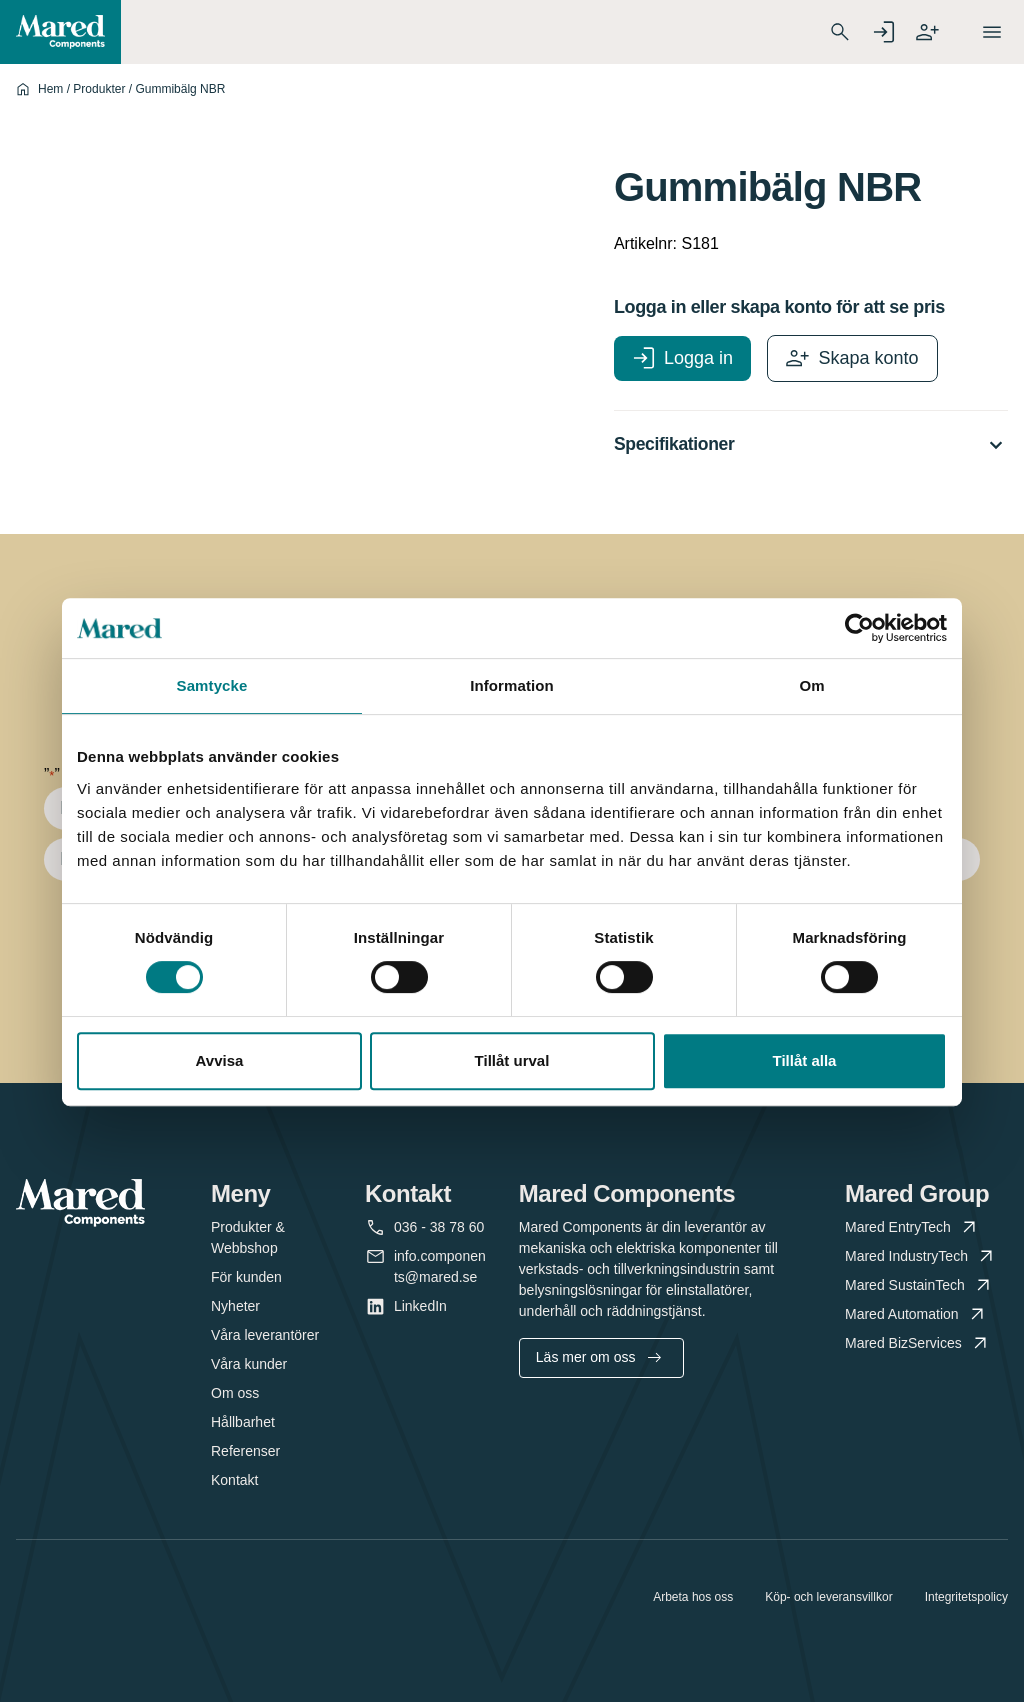 This screenshot has height=1704, width=1024. I want to click on 036 - 38 78 60, so click(439, 1229).